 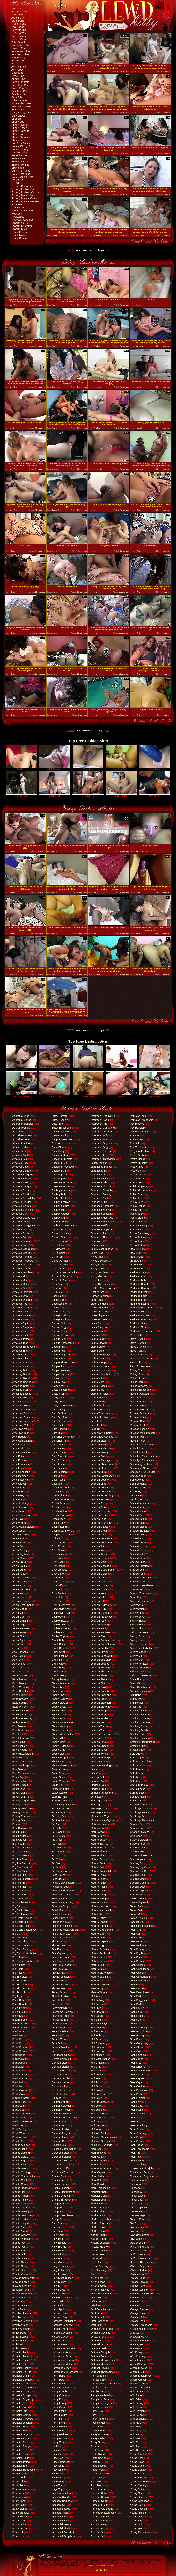 What do you see at coordinates (58, 1299) in the screenshot?
I see `Coed Fuck` at bounding box center [58, 1299].